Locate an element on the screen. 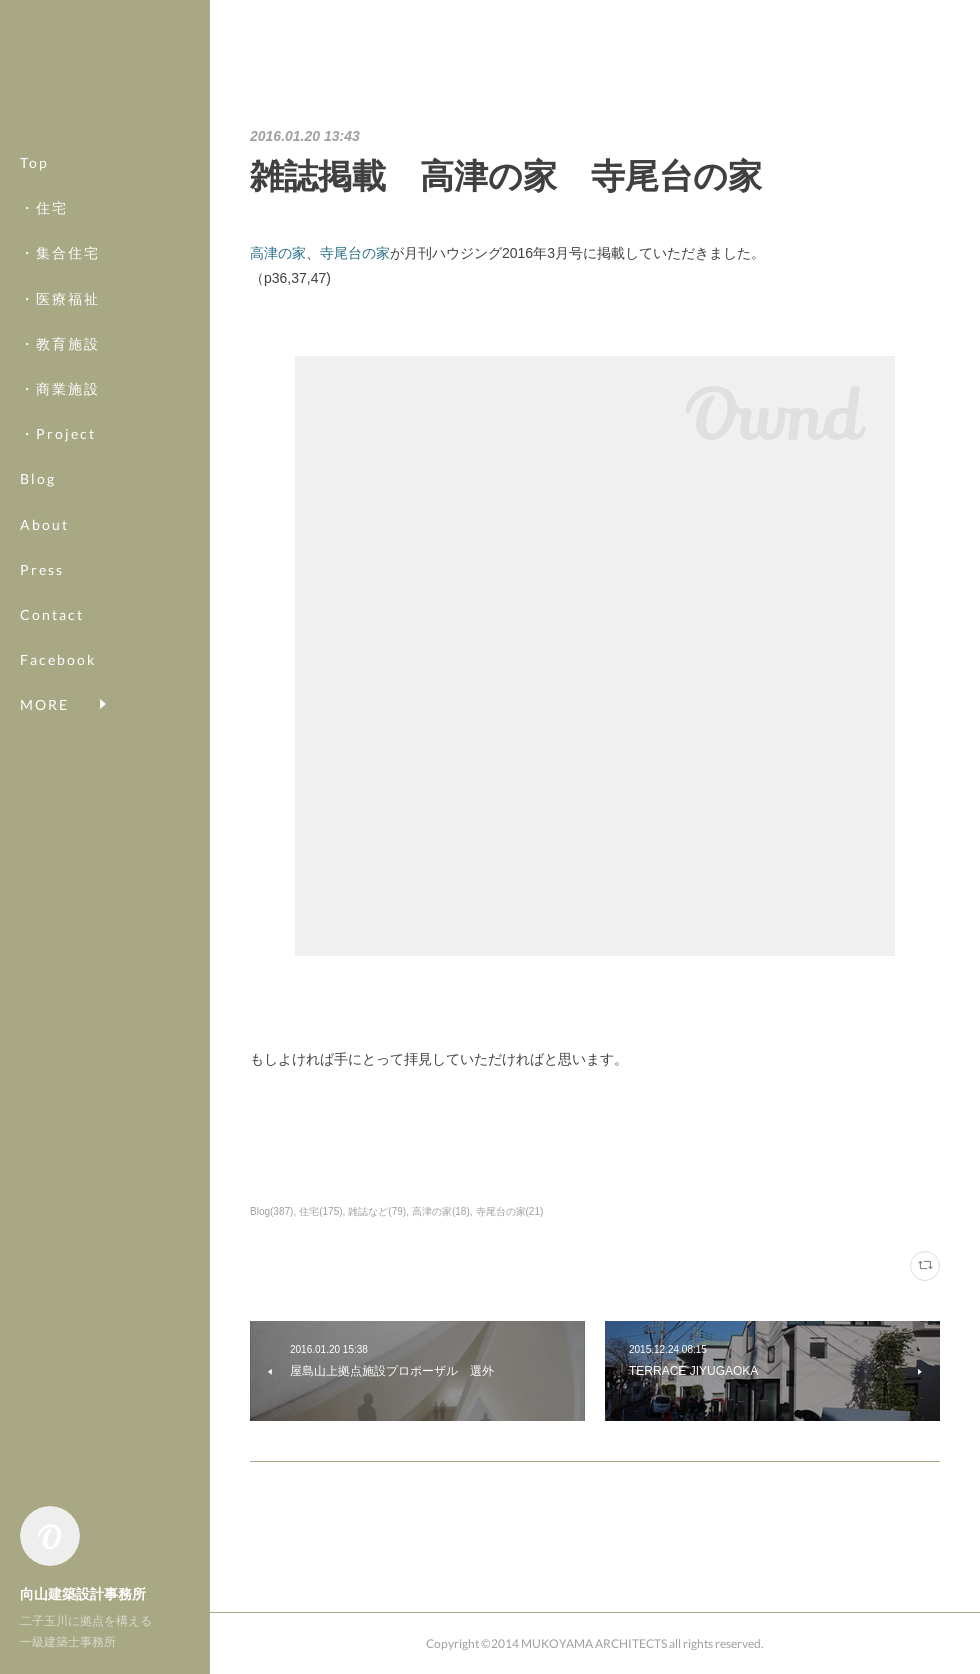 The image size is (980, 1674). Blog(387) is located at coordinates (271, 1211).